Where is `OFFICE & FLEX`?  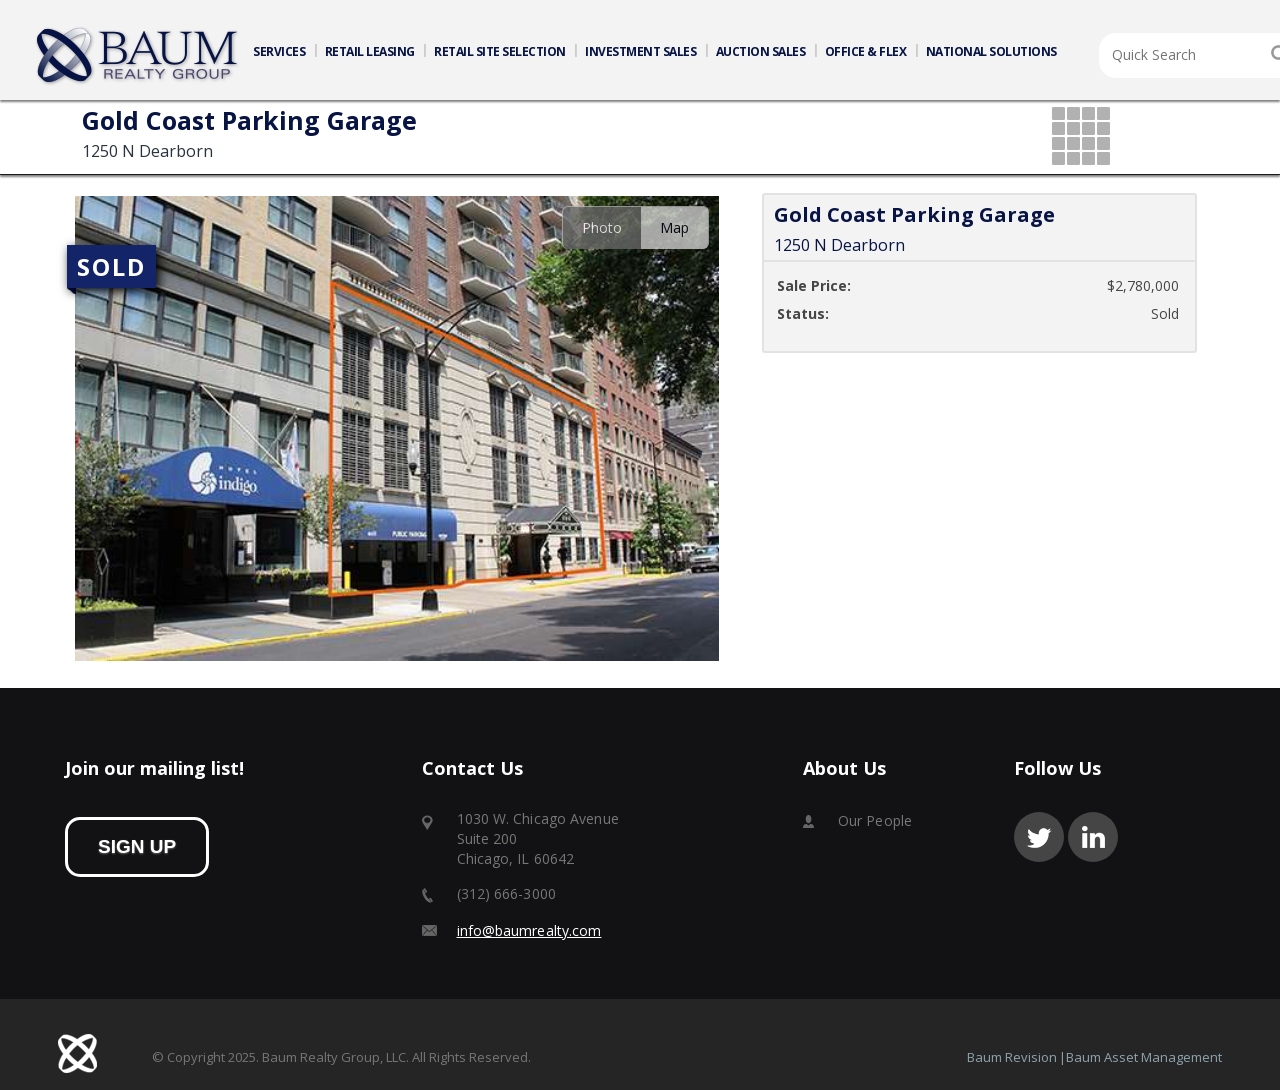
OFFICE & FLEX is located at coordinates (866, 51).